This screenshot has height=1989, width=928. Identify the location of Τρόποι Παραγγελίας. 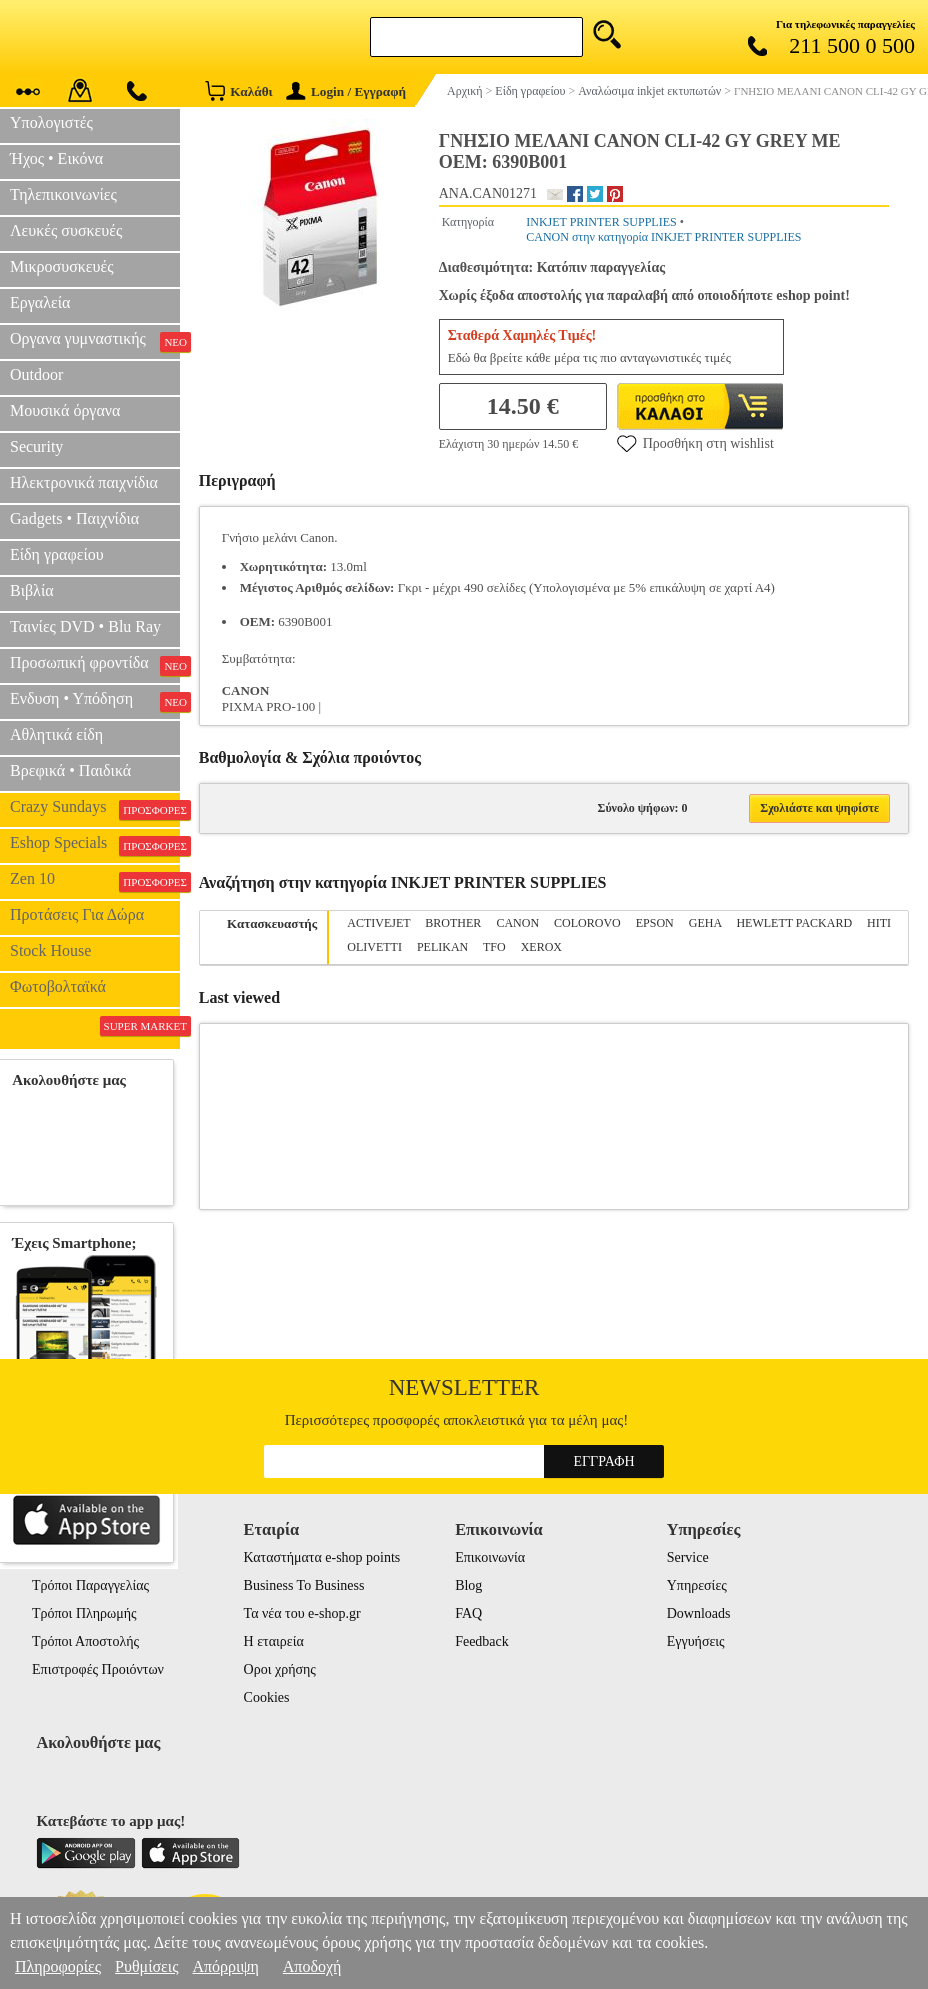
(90, 1585).